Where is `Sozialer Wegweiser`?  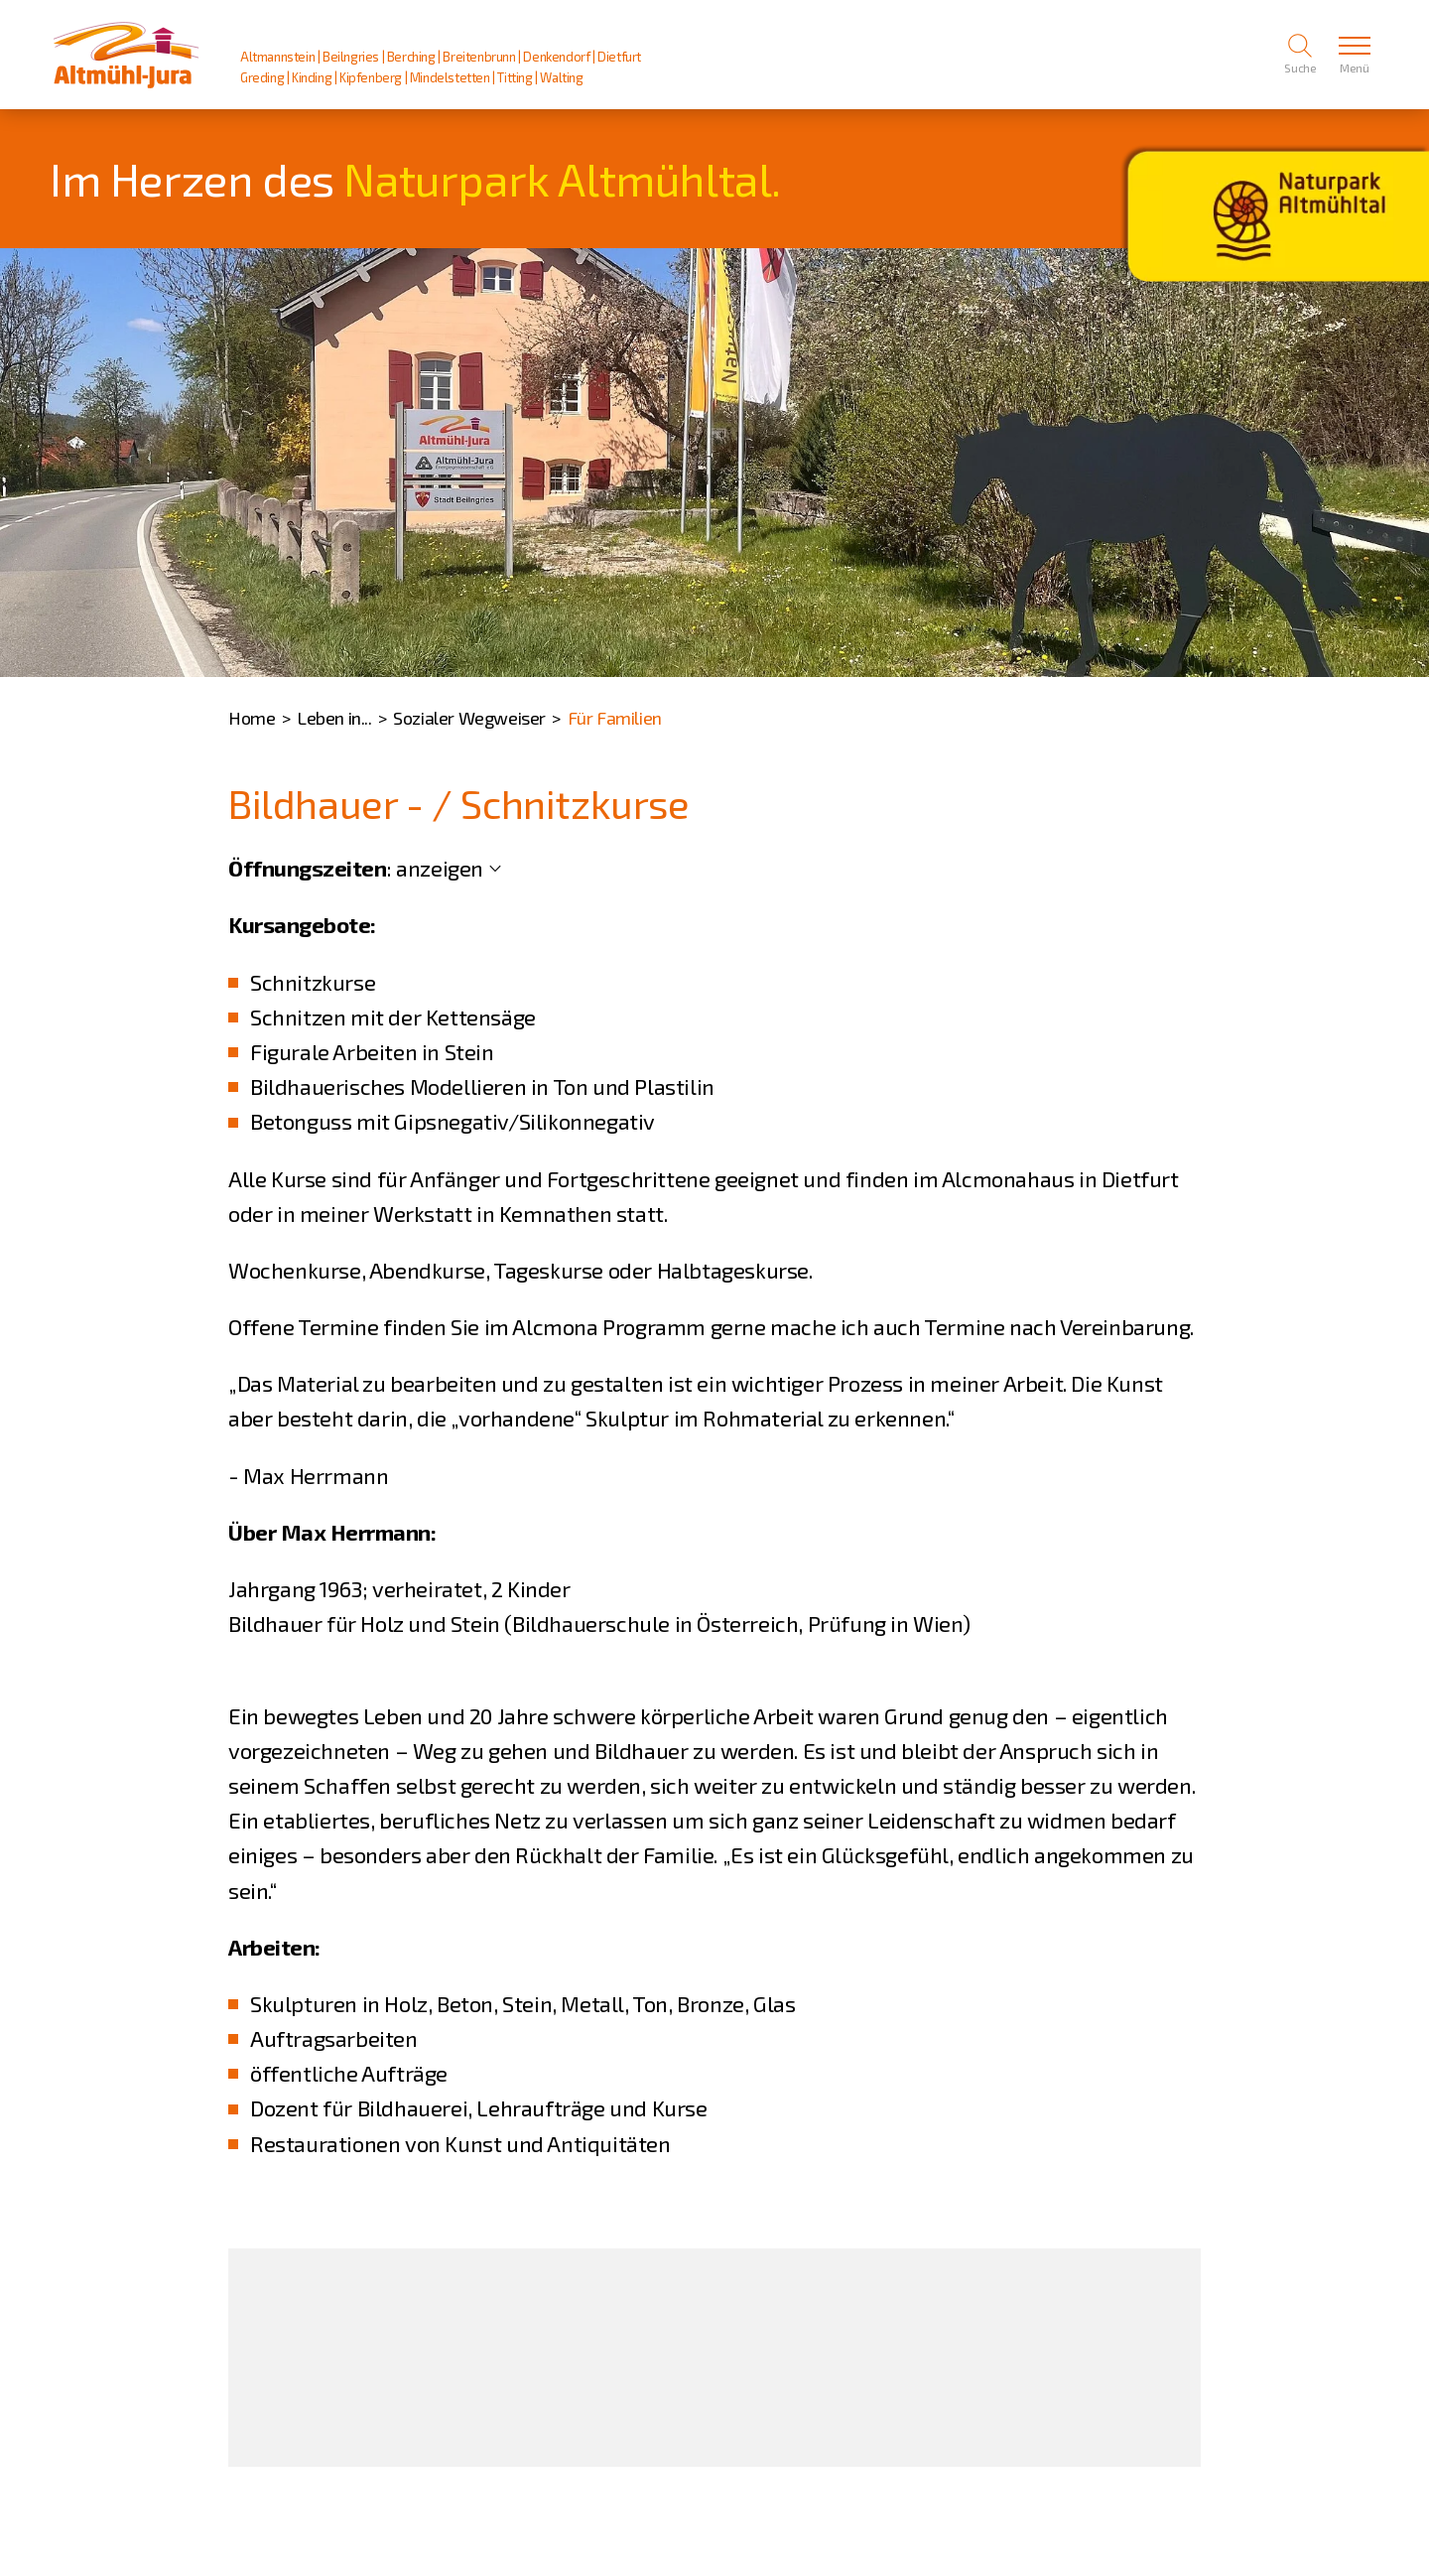 Sozialer Wegweiser is located at coordinates (469, 718).